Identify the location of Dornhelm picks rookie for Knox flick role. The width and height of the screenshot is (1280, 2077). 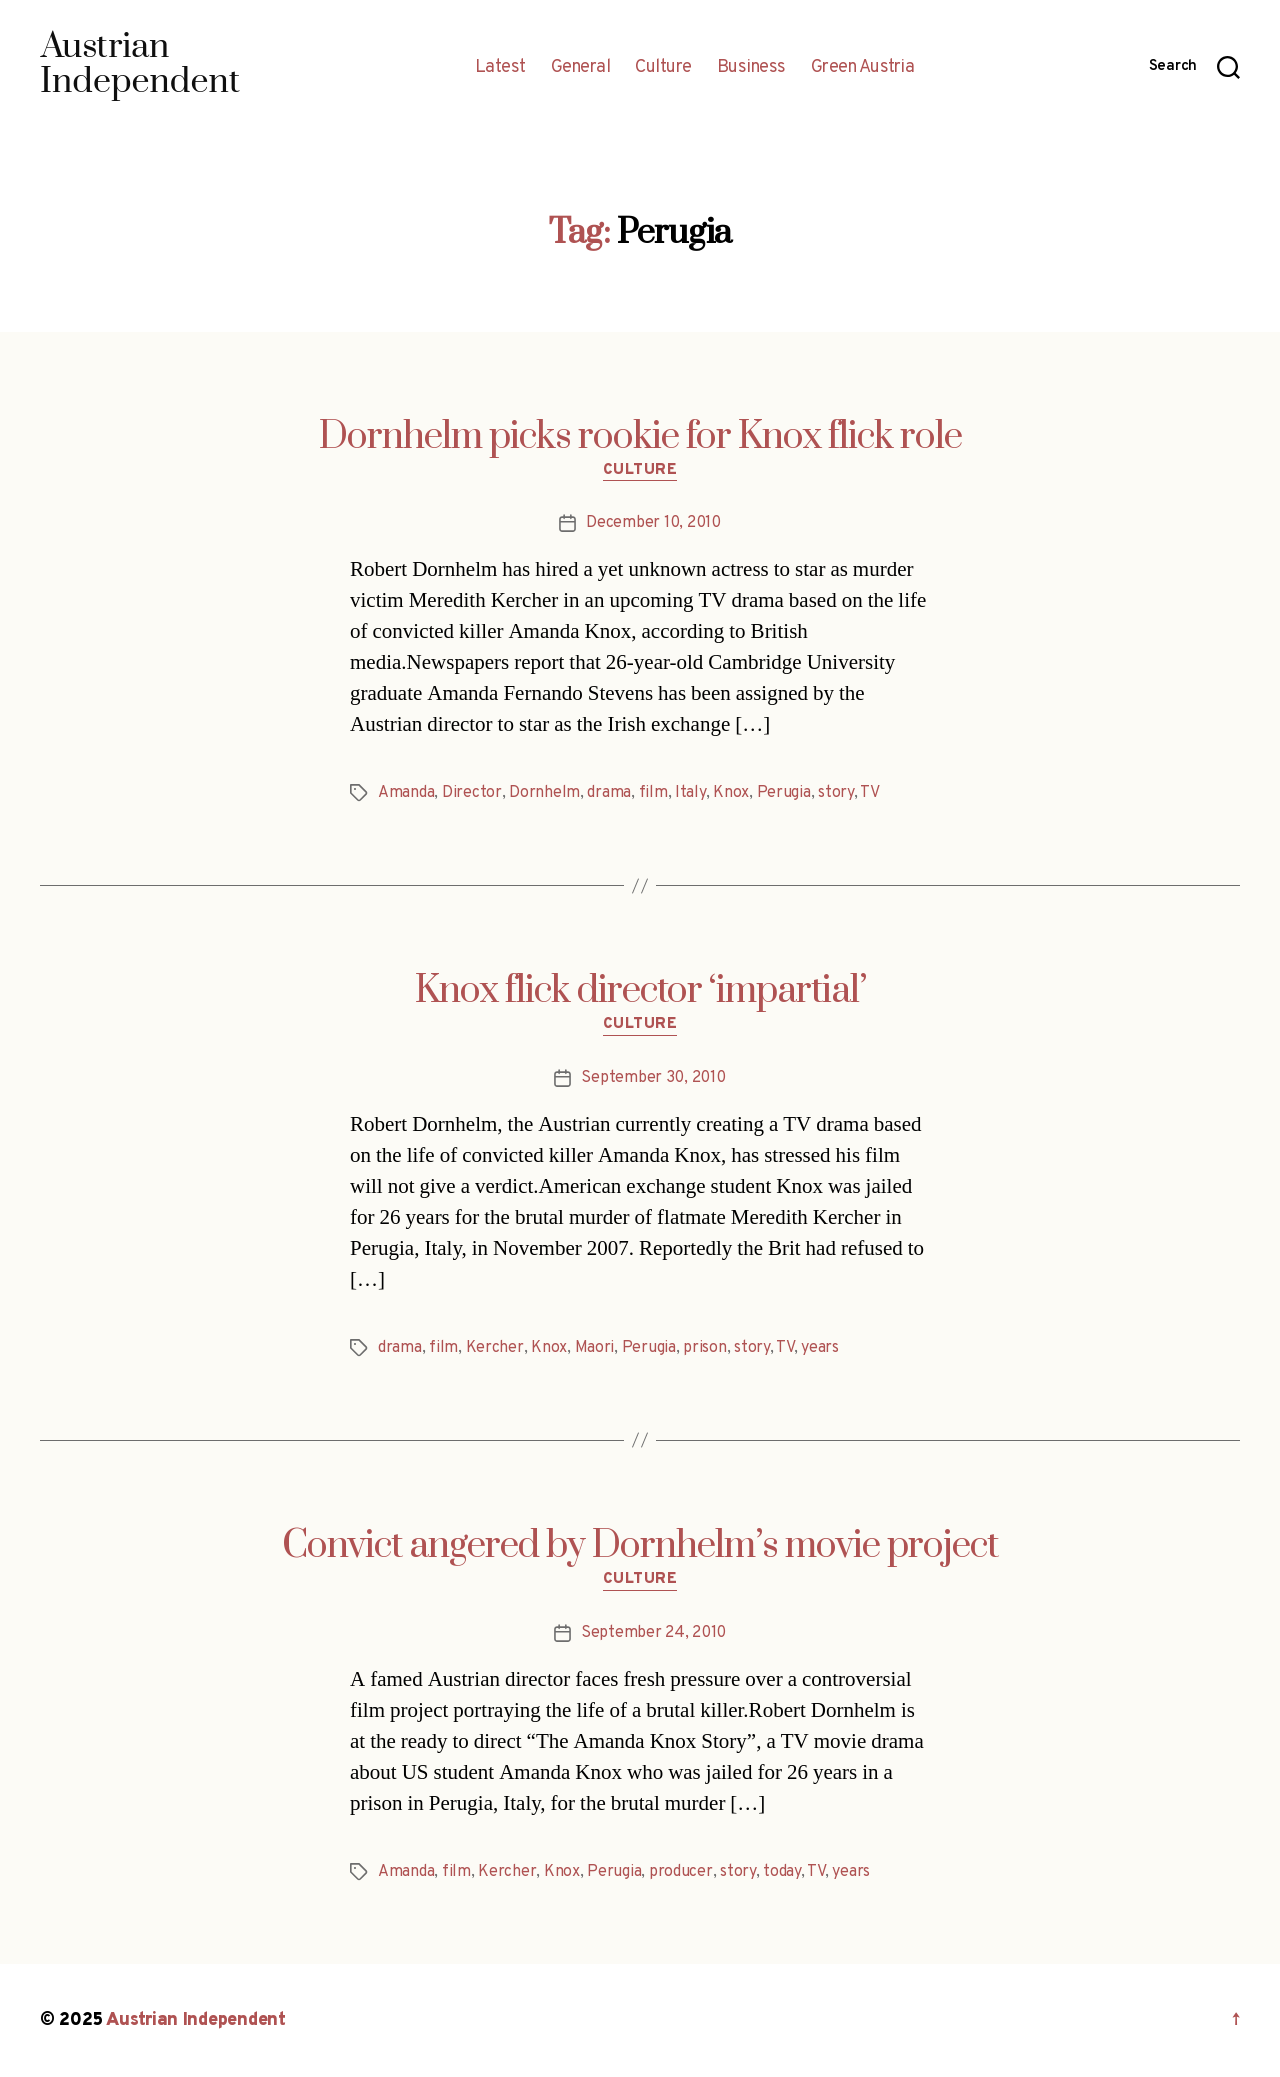
(640, 437).